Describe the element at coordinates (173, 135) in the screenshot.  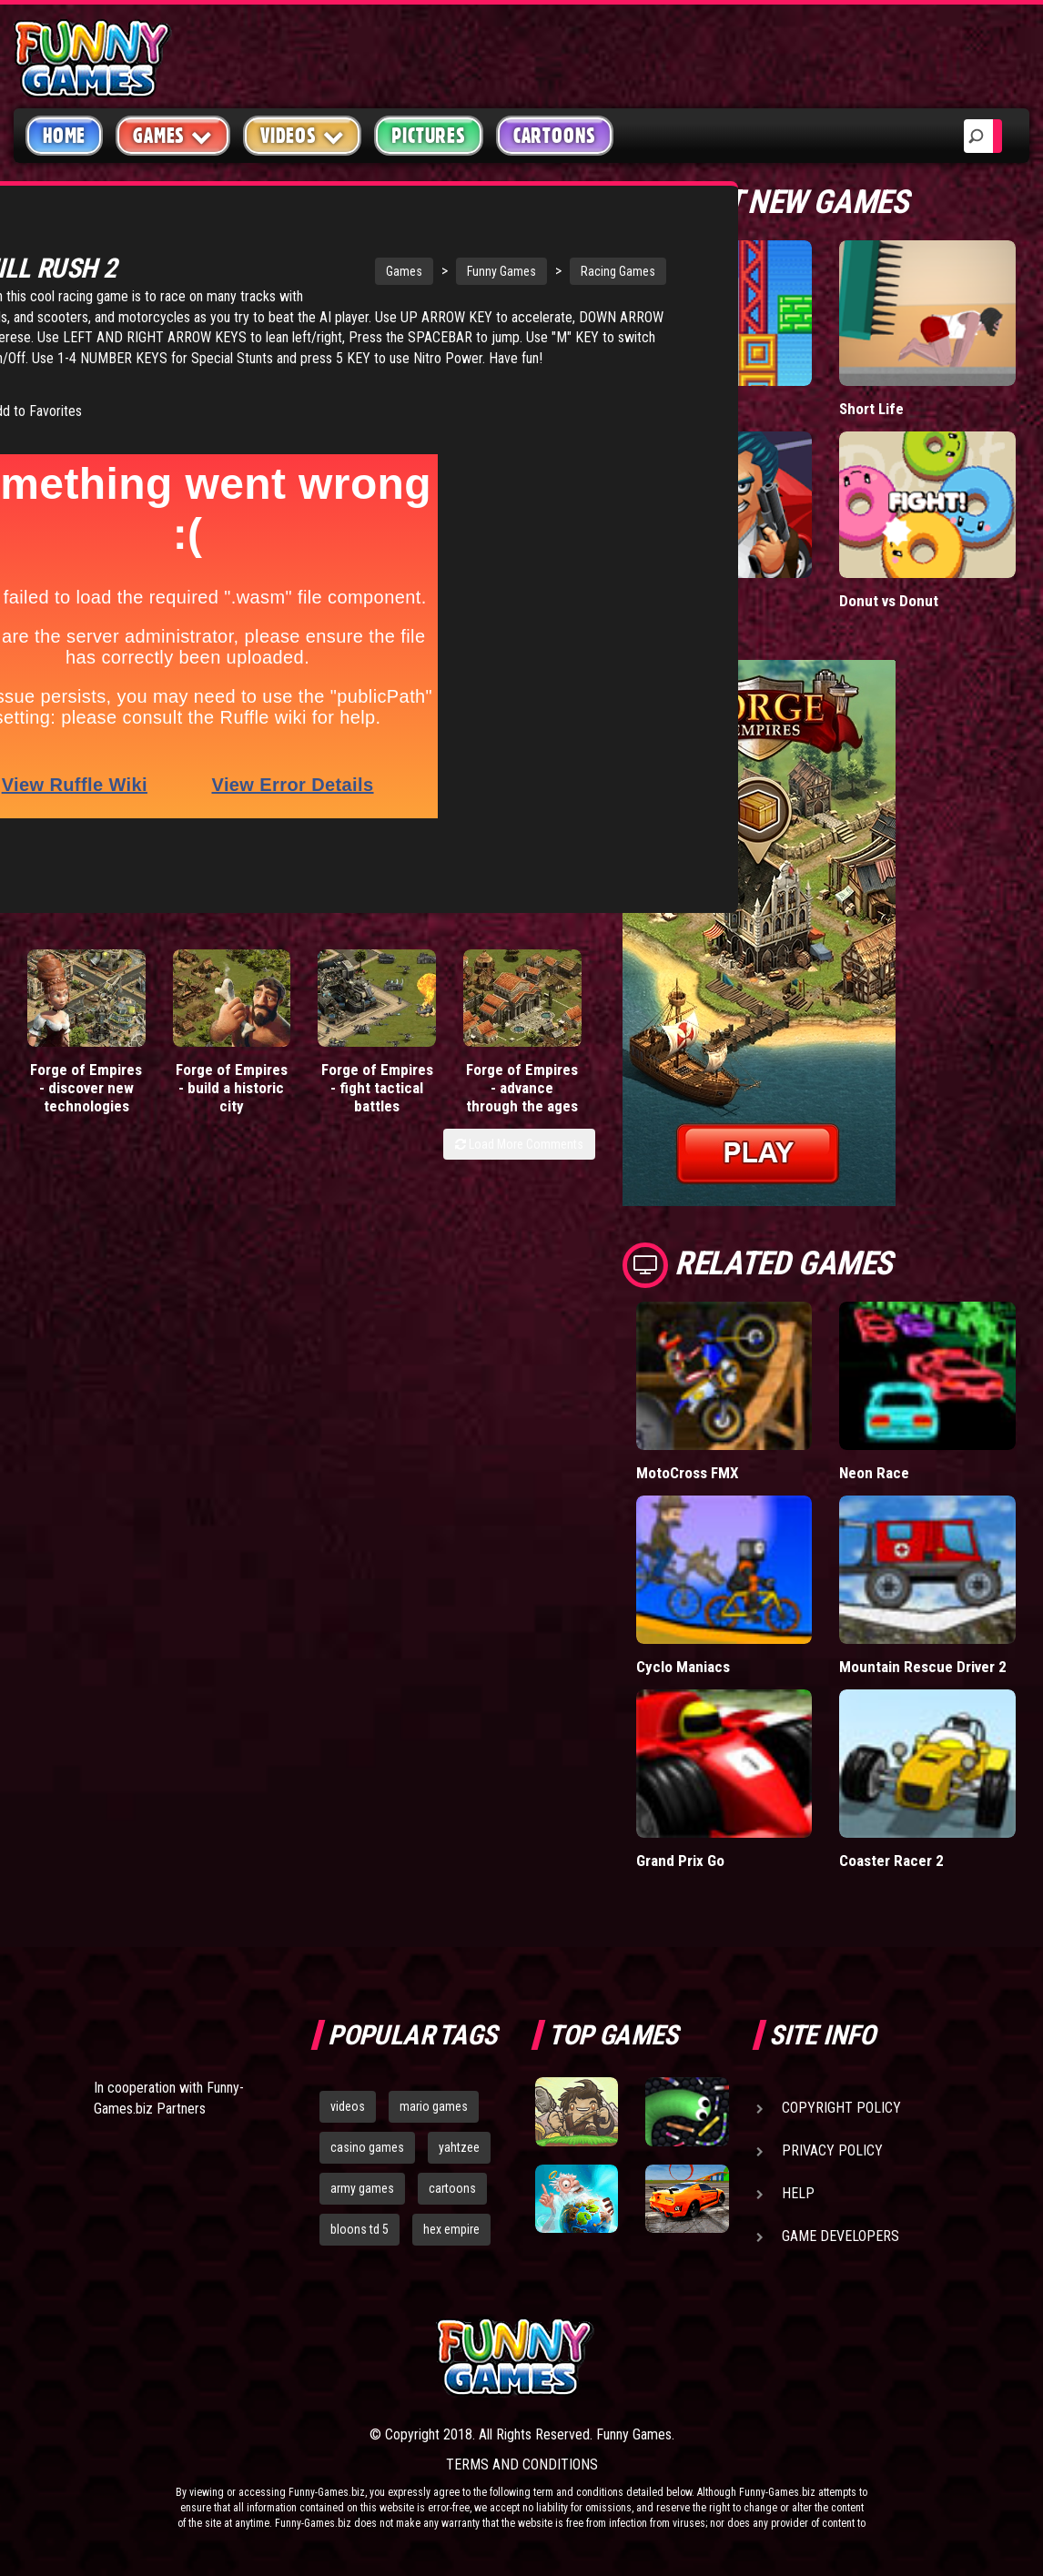
I see `Games [button]` at that location.